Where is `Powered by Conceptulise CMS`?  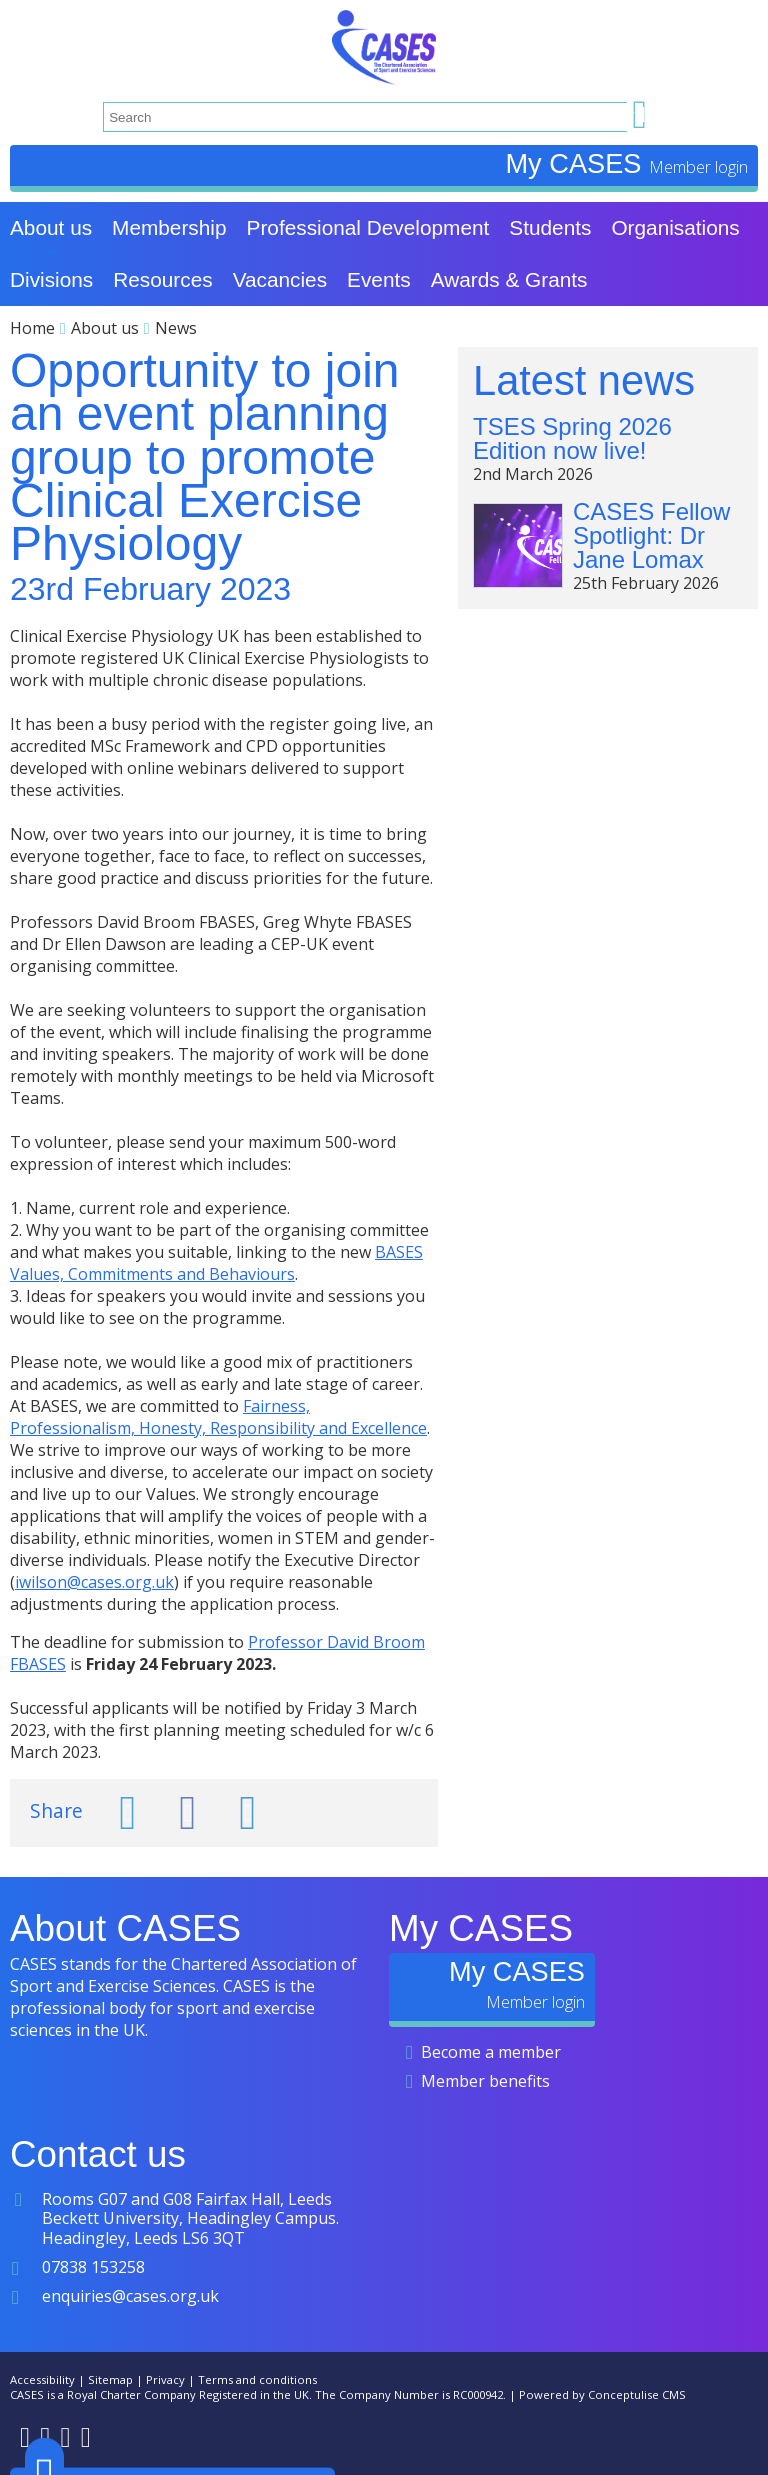
Powered by Conceptulise CMS is located at coordinates (602, 2394).